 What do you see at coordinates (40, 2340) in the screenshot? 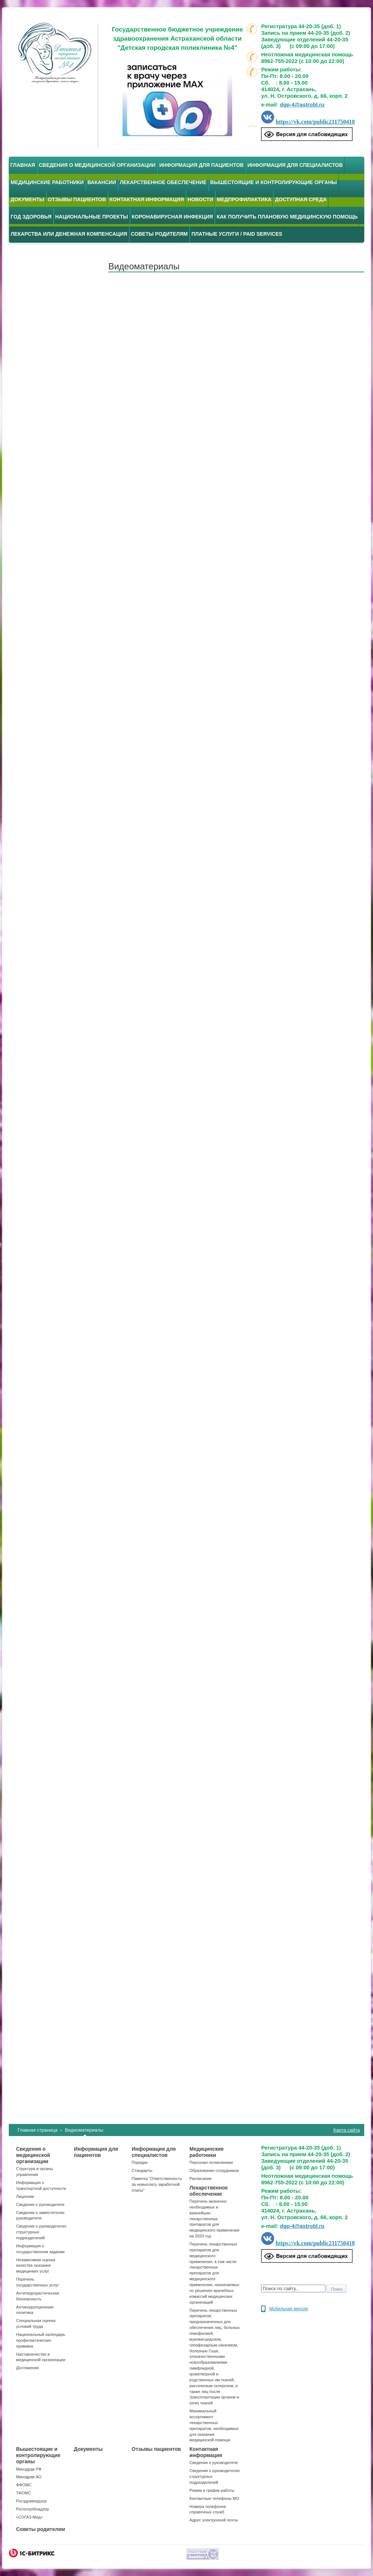
I see `Национальный календарь профилактических прививок` at bounding box center [40, 2340].